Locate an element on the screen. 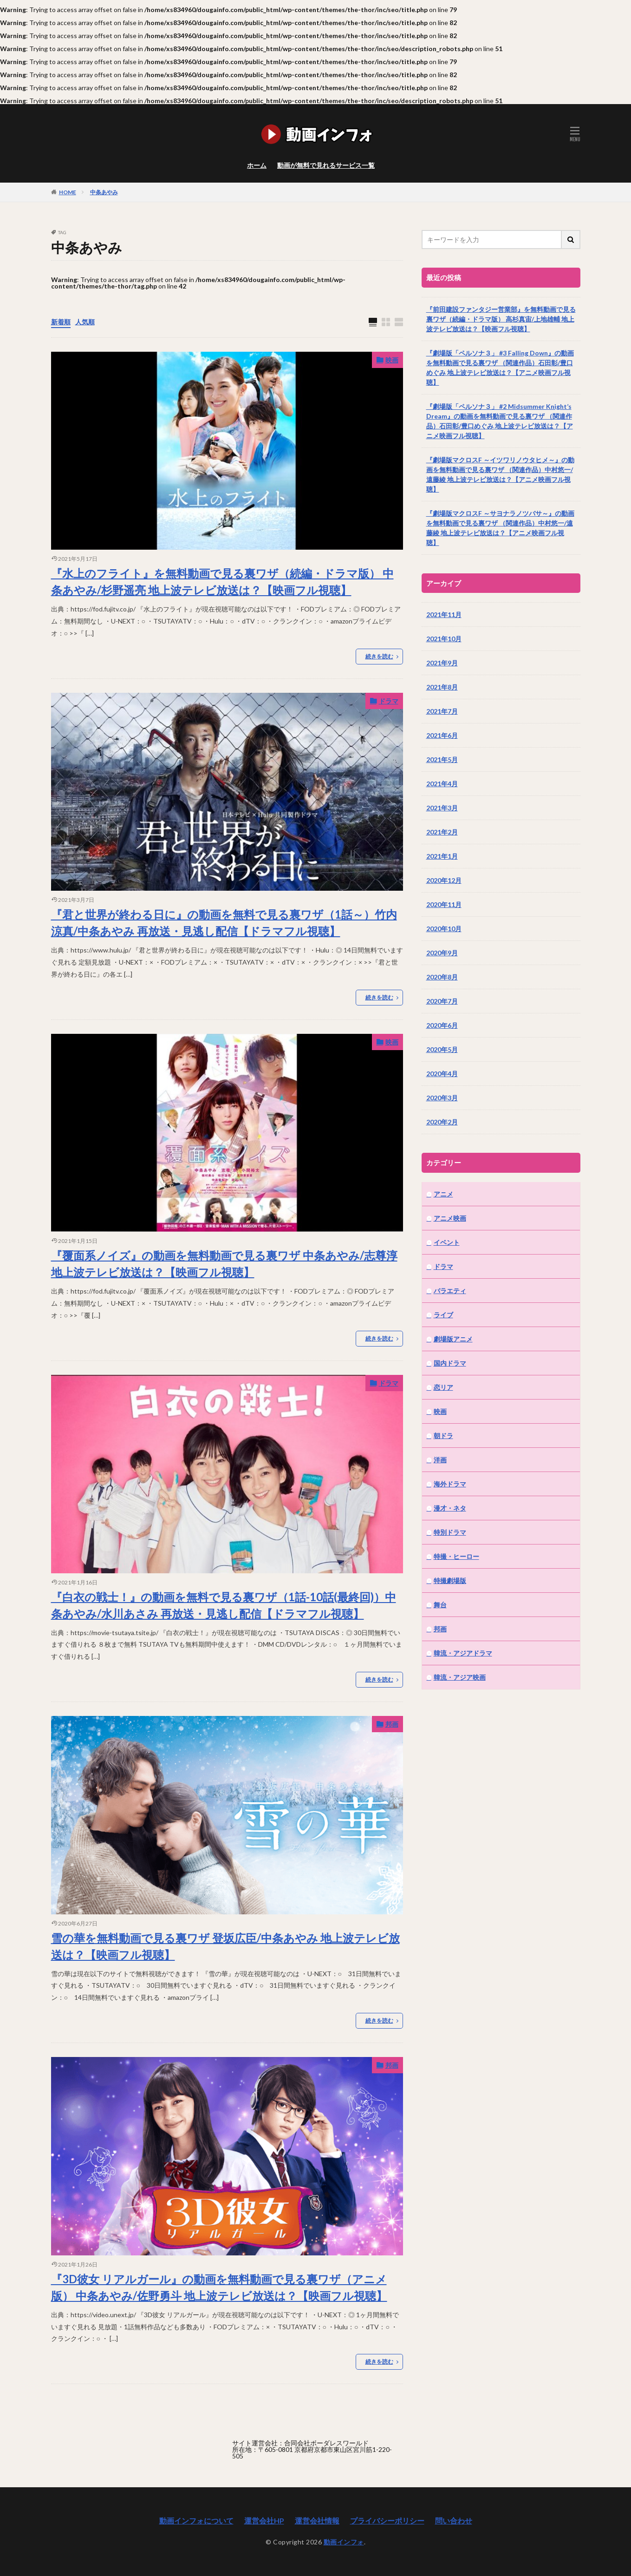 The width and height of the screenshot is (631, 2576). 『劇場版「ペルソナ３」 #3 Falling Down』の動画を無料動画で見る裏ワザ （関連作品）石田彰/豊口めぐみ 地上波テレビ放送は？【アニメ映画フル視聴】 is located at coordinates (500, 367).